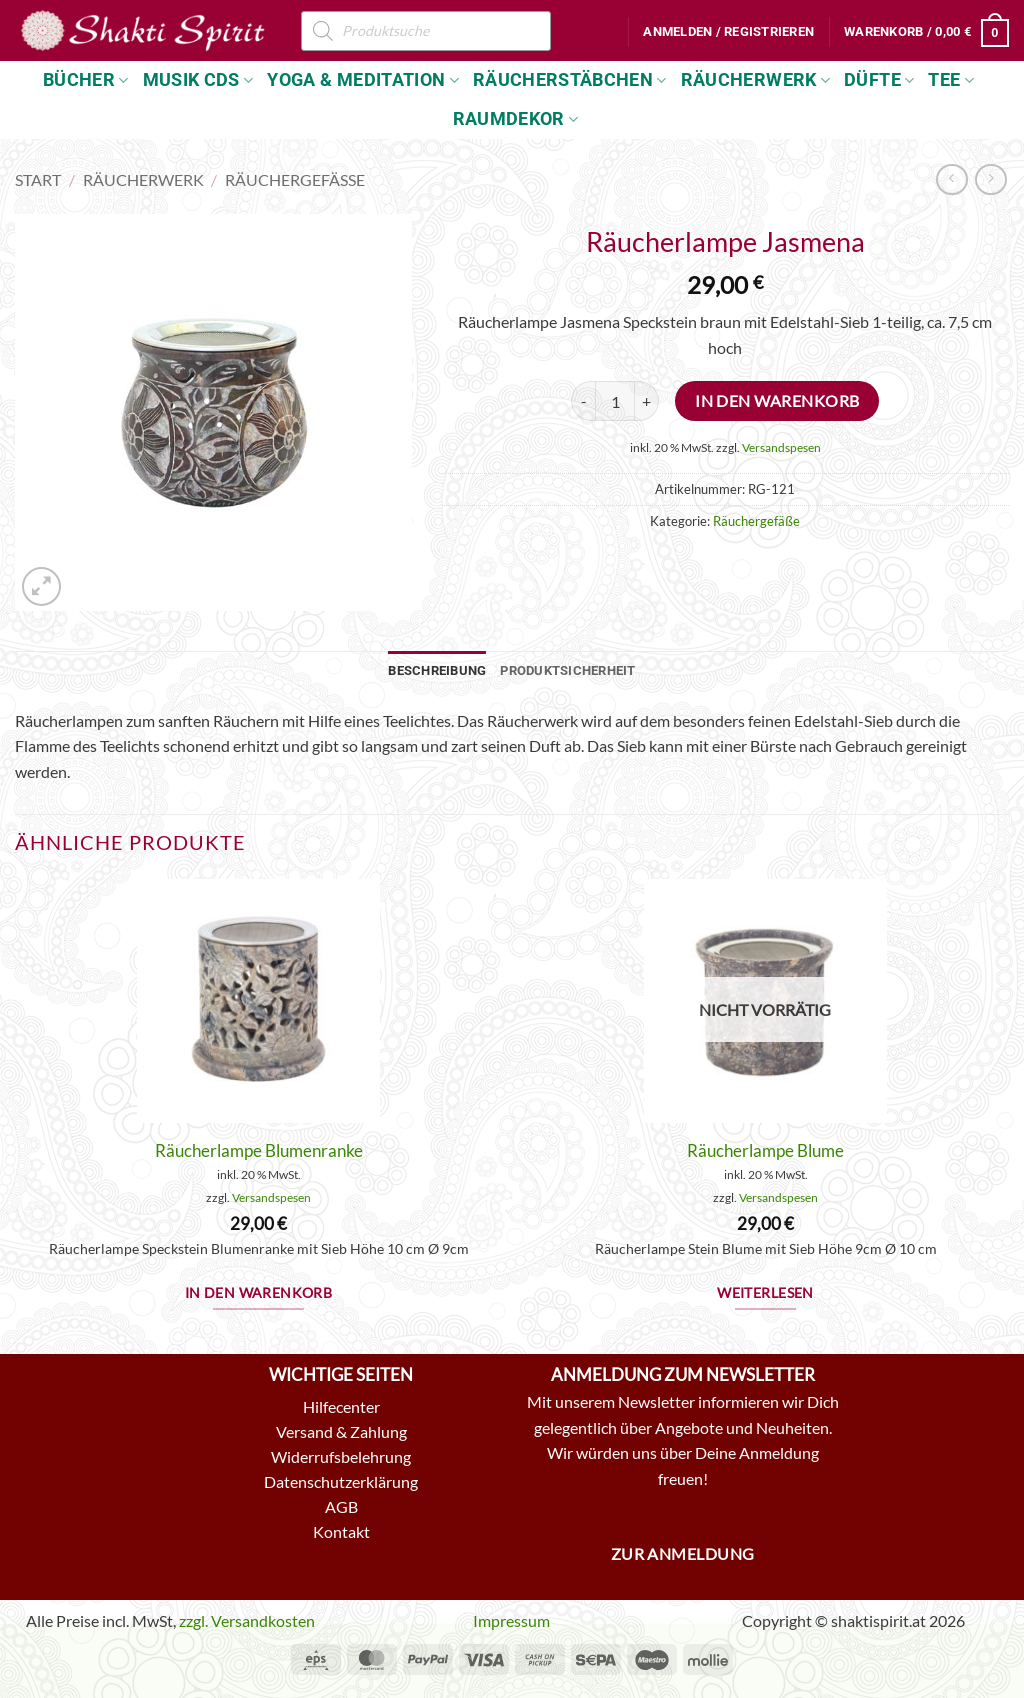 This screenshot has height=1698, width=1024. I want to click on Räucherlampe Blume, so click(765, 1150).